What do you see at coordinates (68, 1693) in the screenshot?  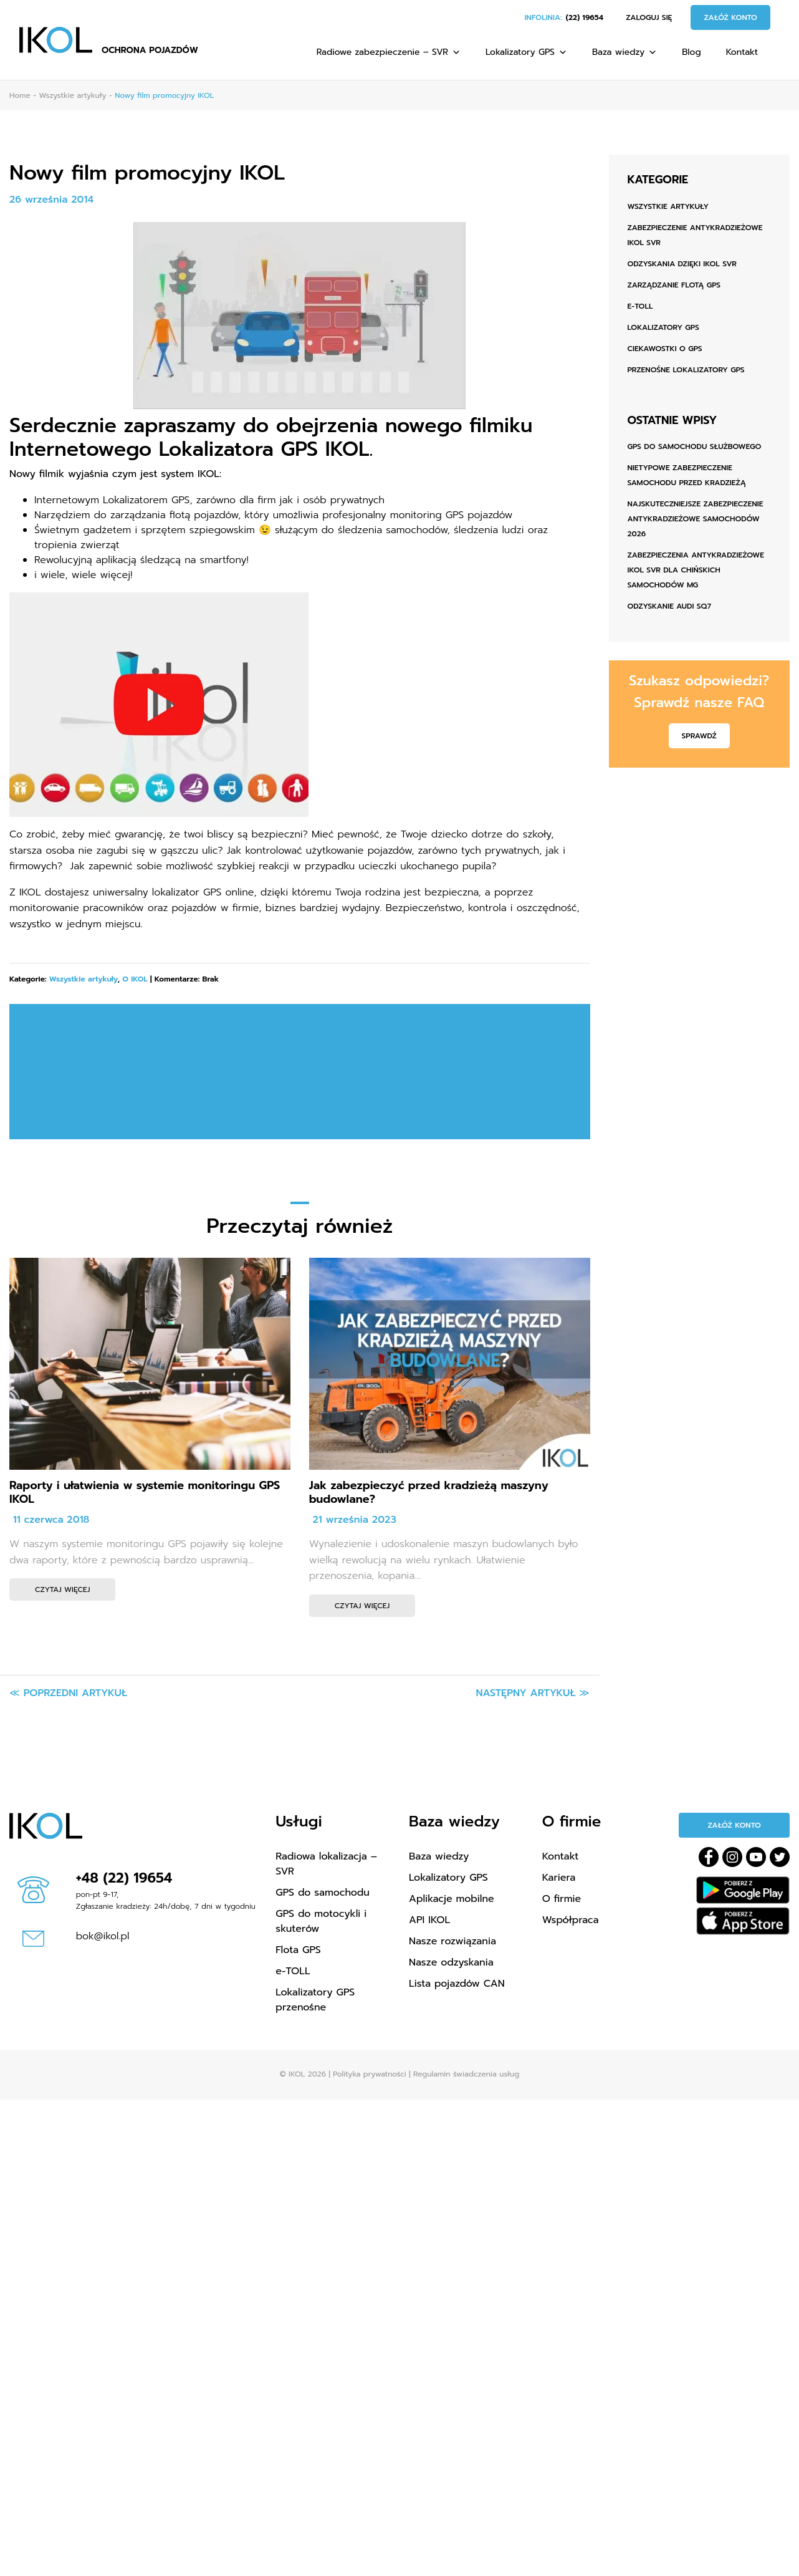 I see `≪ Poprzedni artykuł` at bounding box center [68, 1693].